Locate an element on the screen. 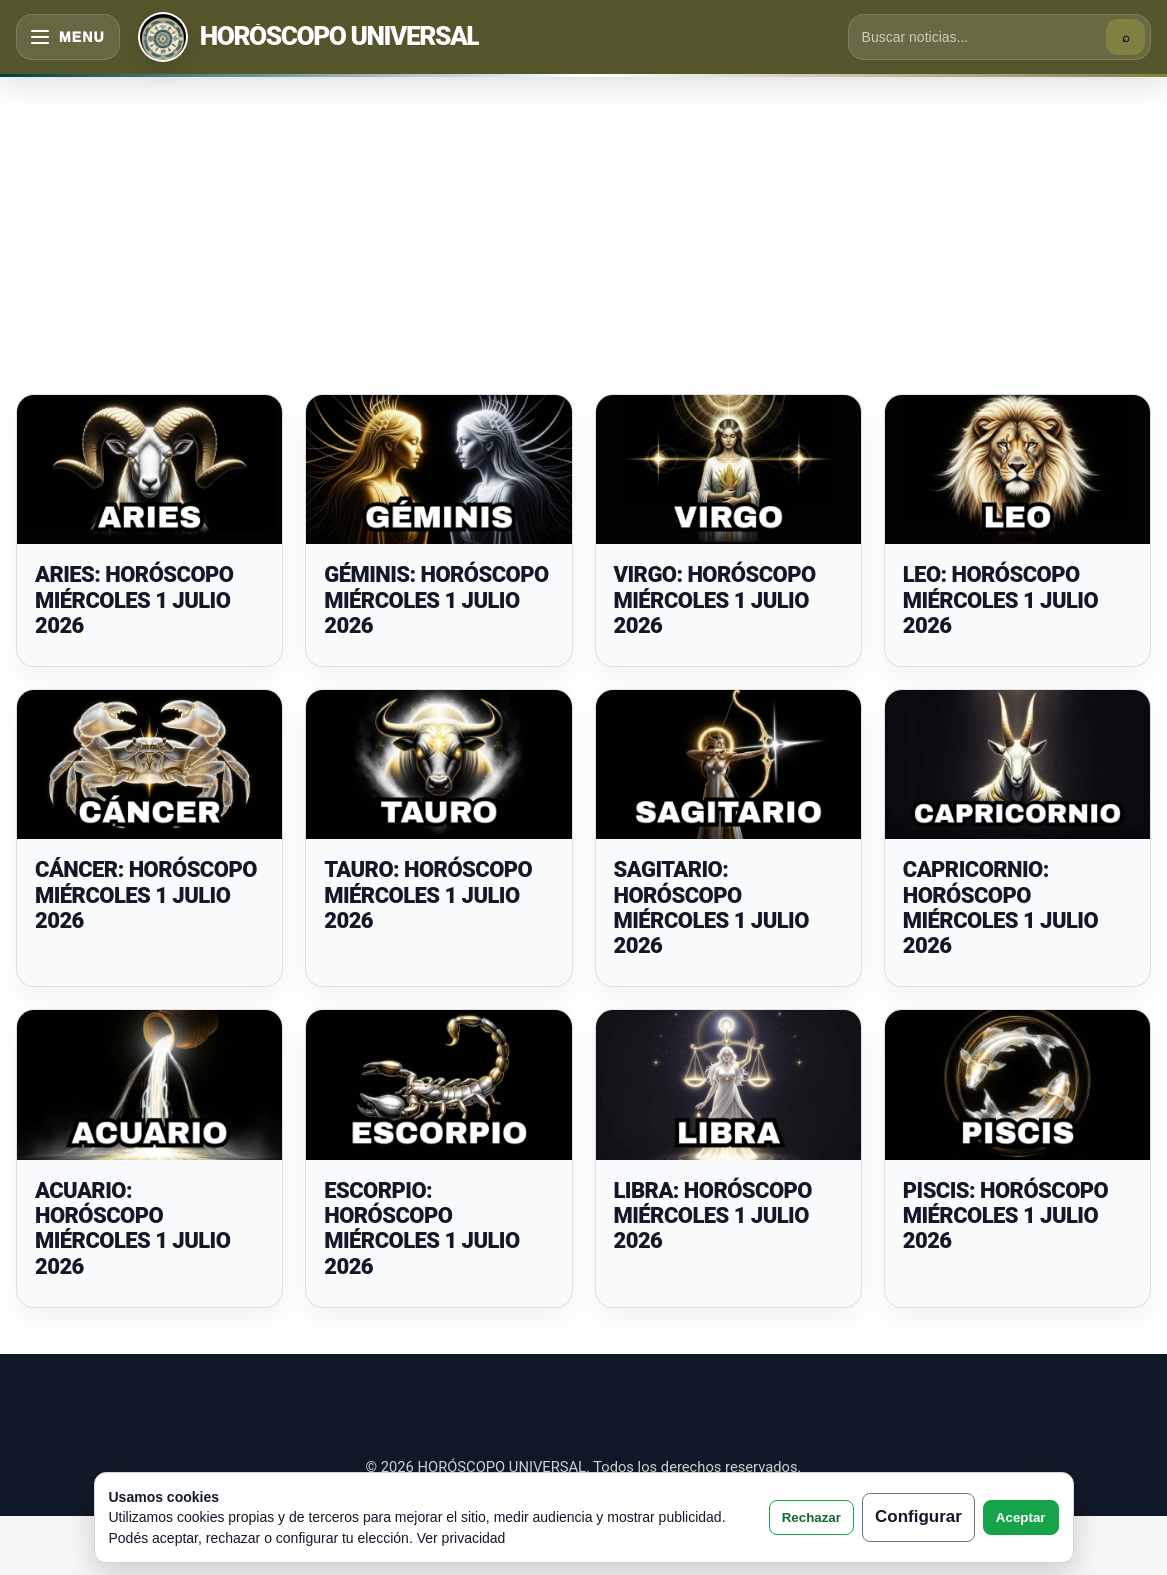  [ESCORPIO: HORÓSCOPO MIÉRCOLES 1 JULIO 2026] is located at coordinates (438, 1084).